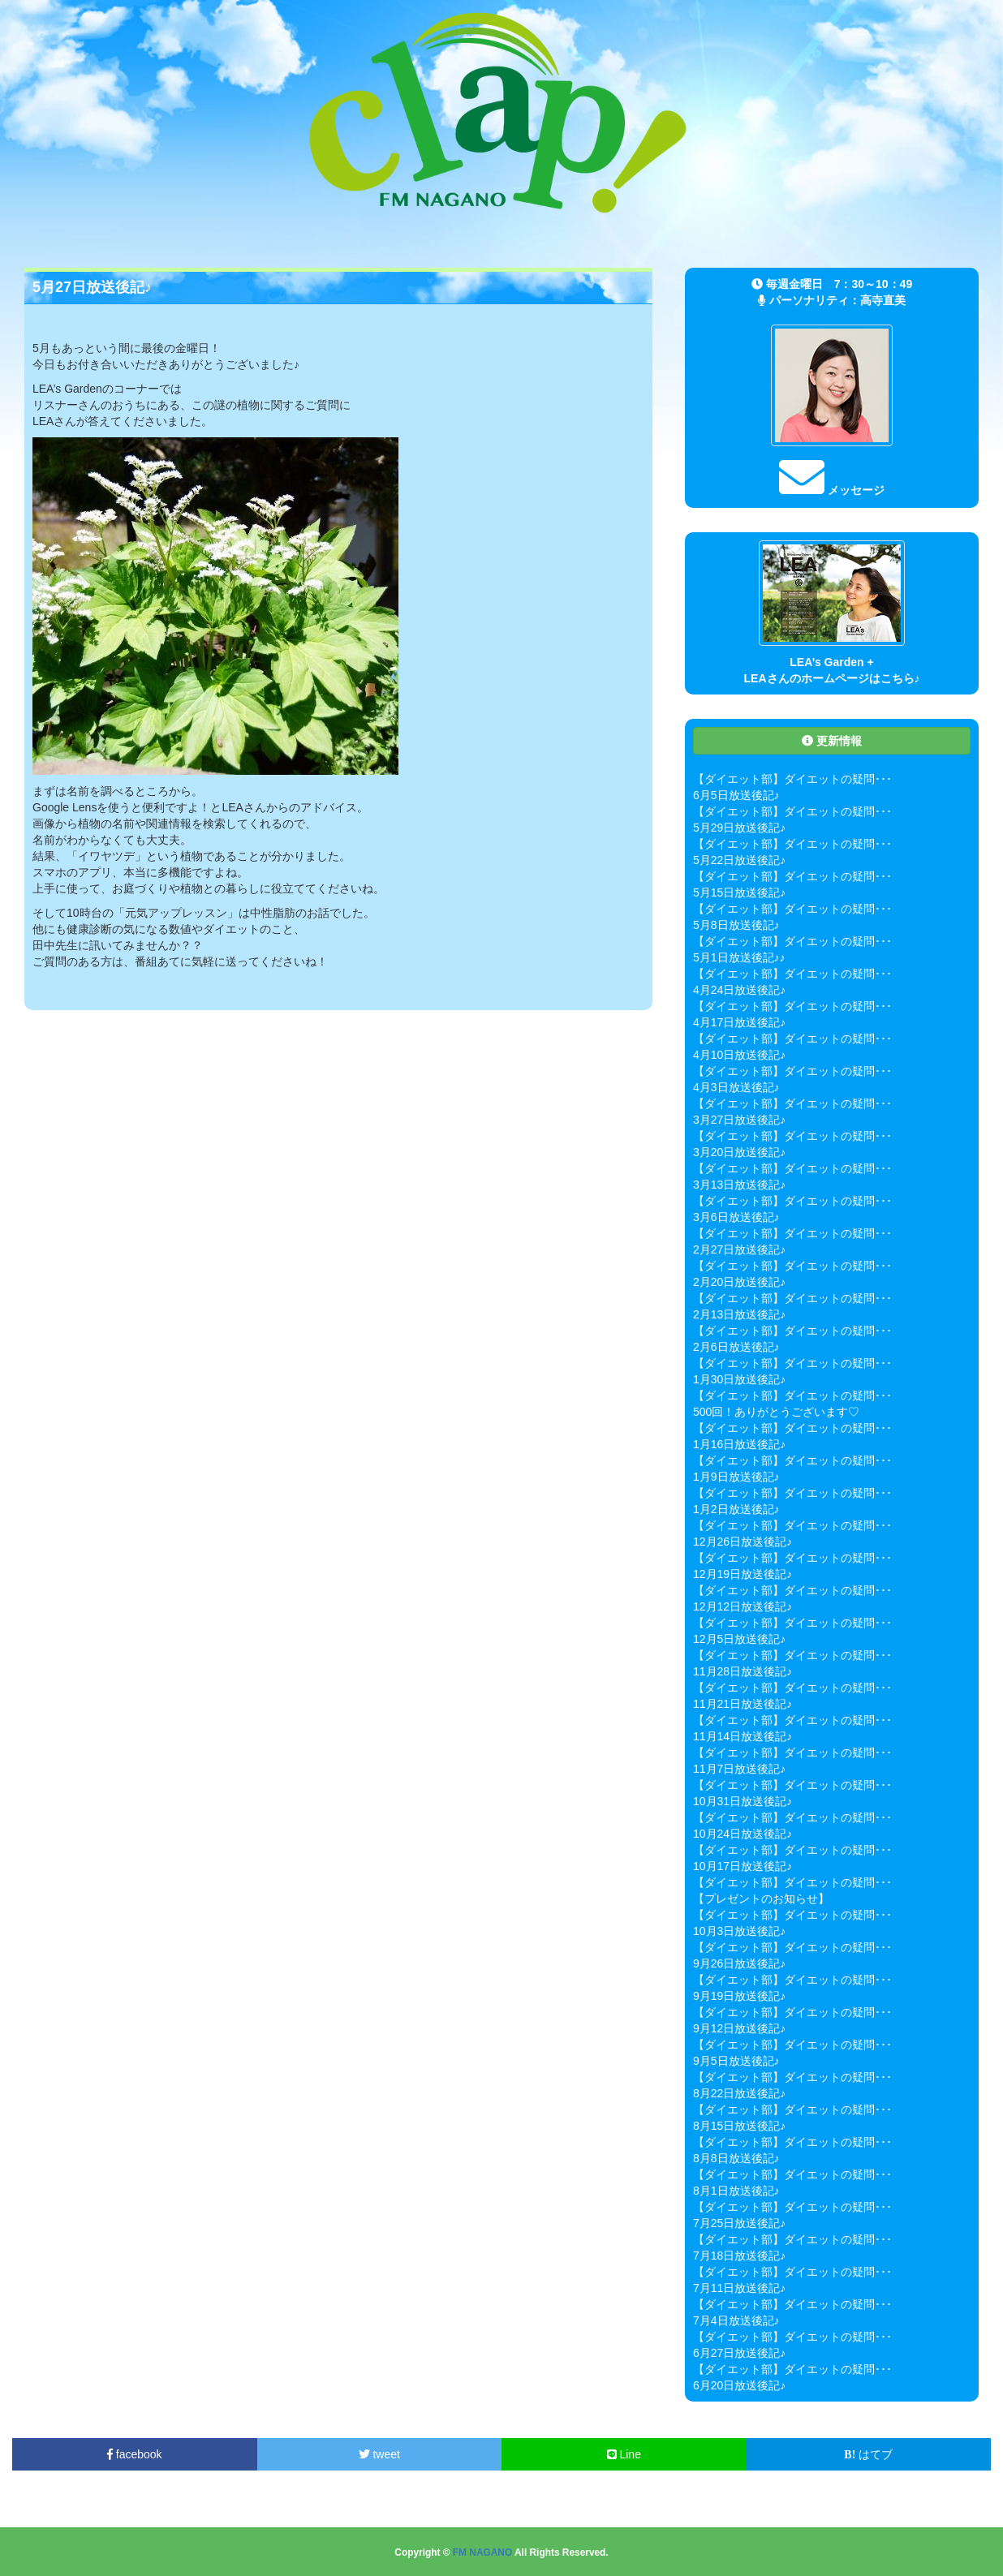 This screenshot has width=1003, height=2576. I want to click on 9月26日放送後記♪, so click(739, 1963).